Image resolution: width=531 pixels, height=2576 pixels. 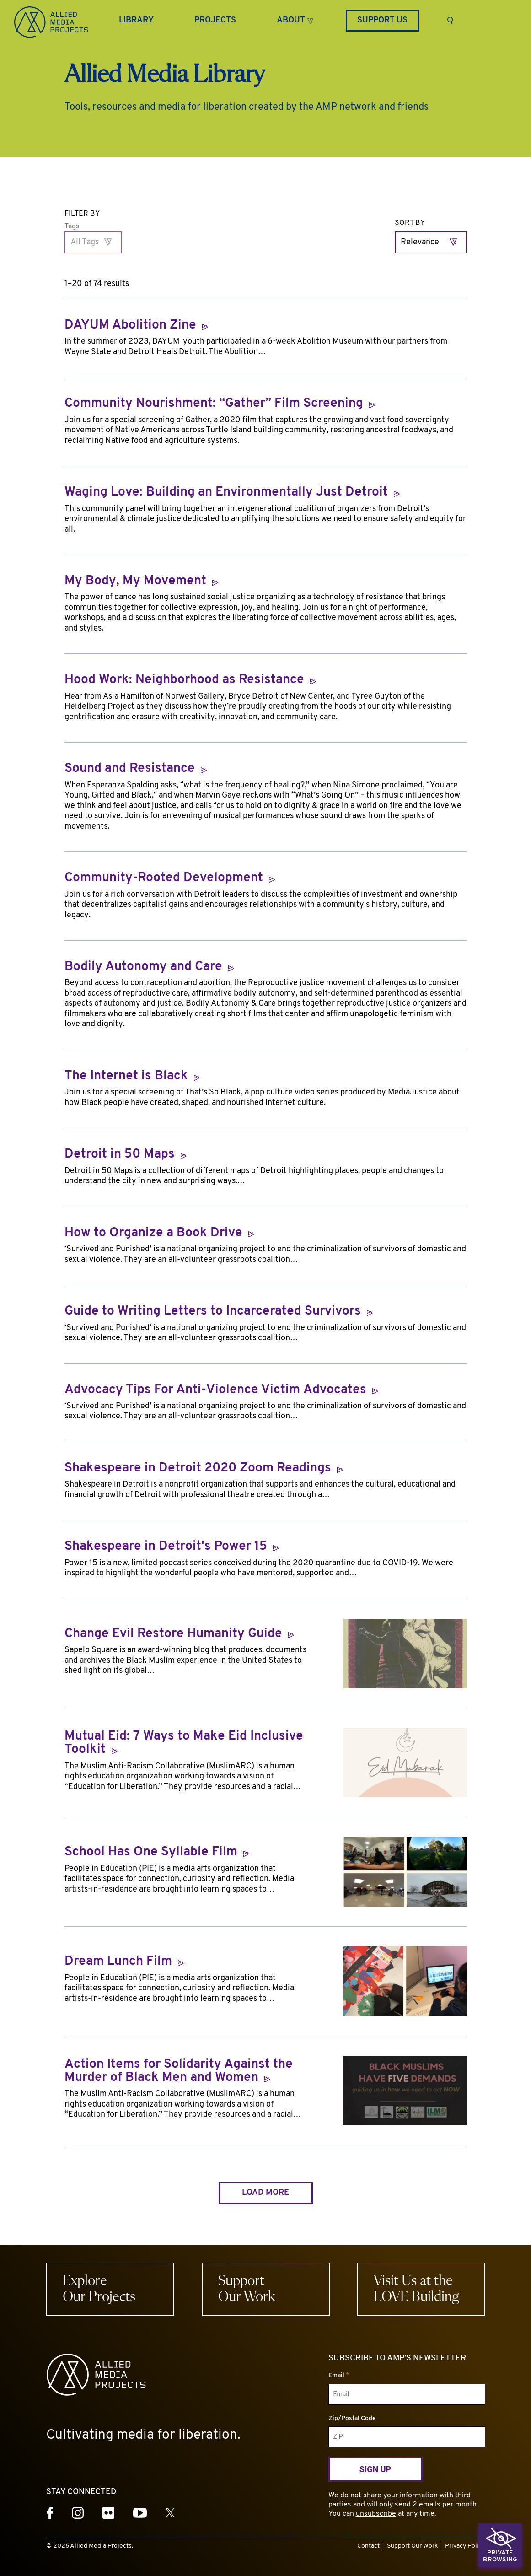 I want to click on Community Nourishment: “Gather” Film, so click(x=219, y=403).